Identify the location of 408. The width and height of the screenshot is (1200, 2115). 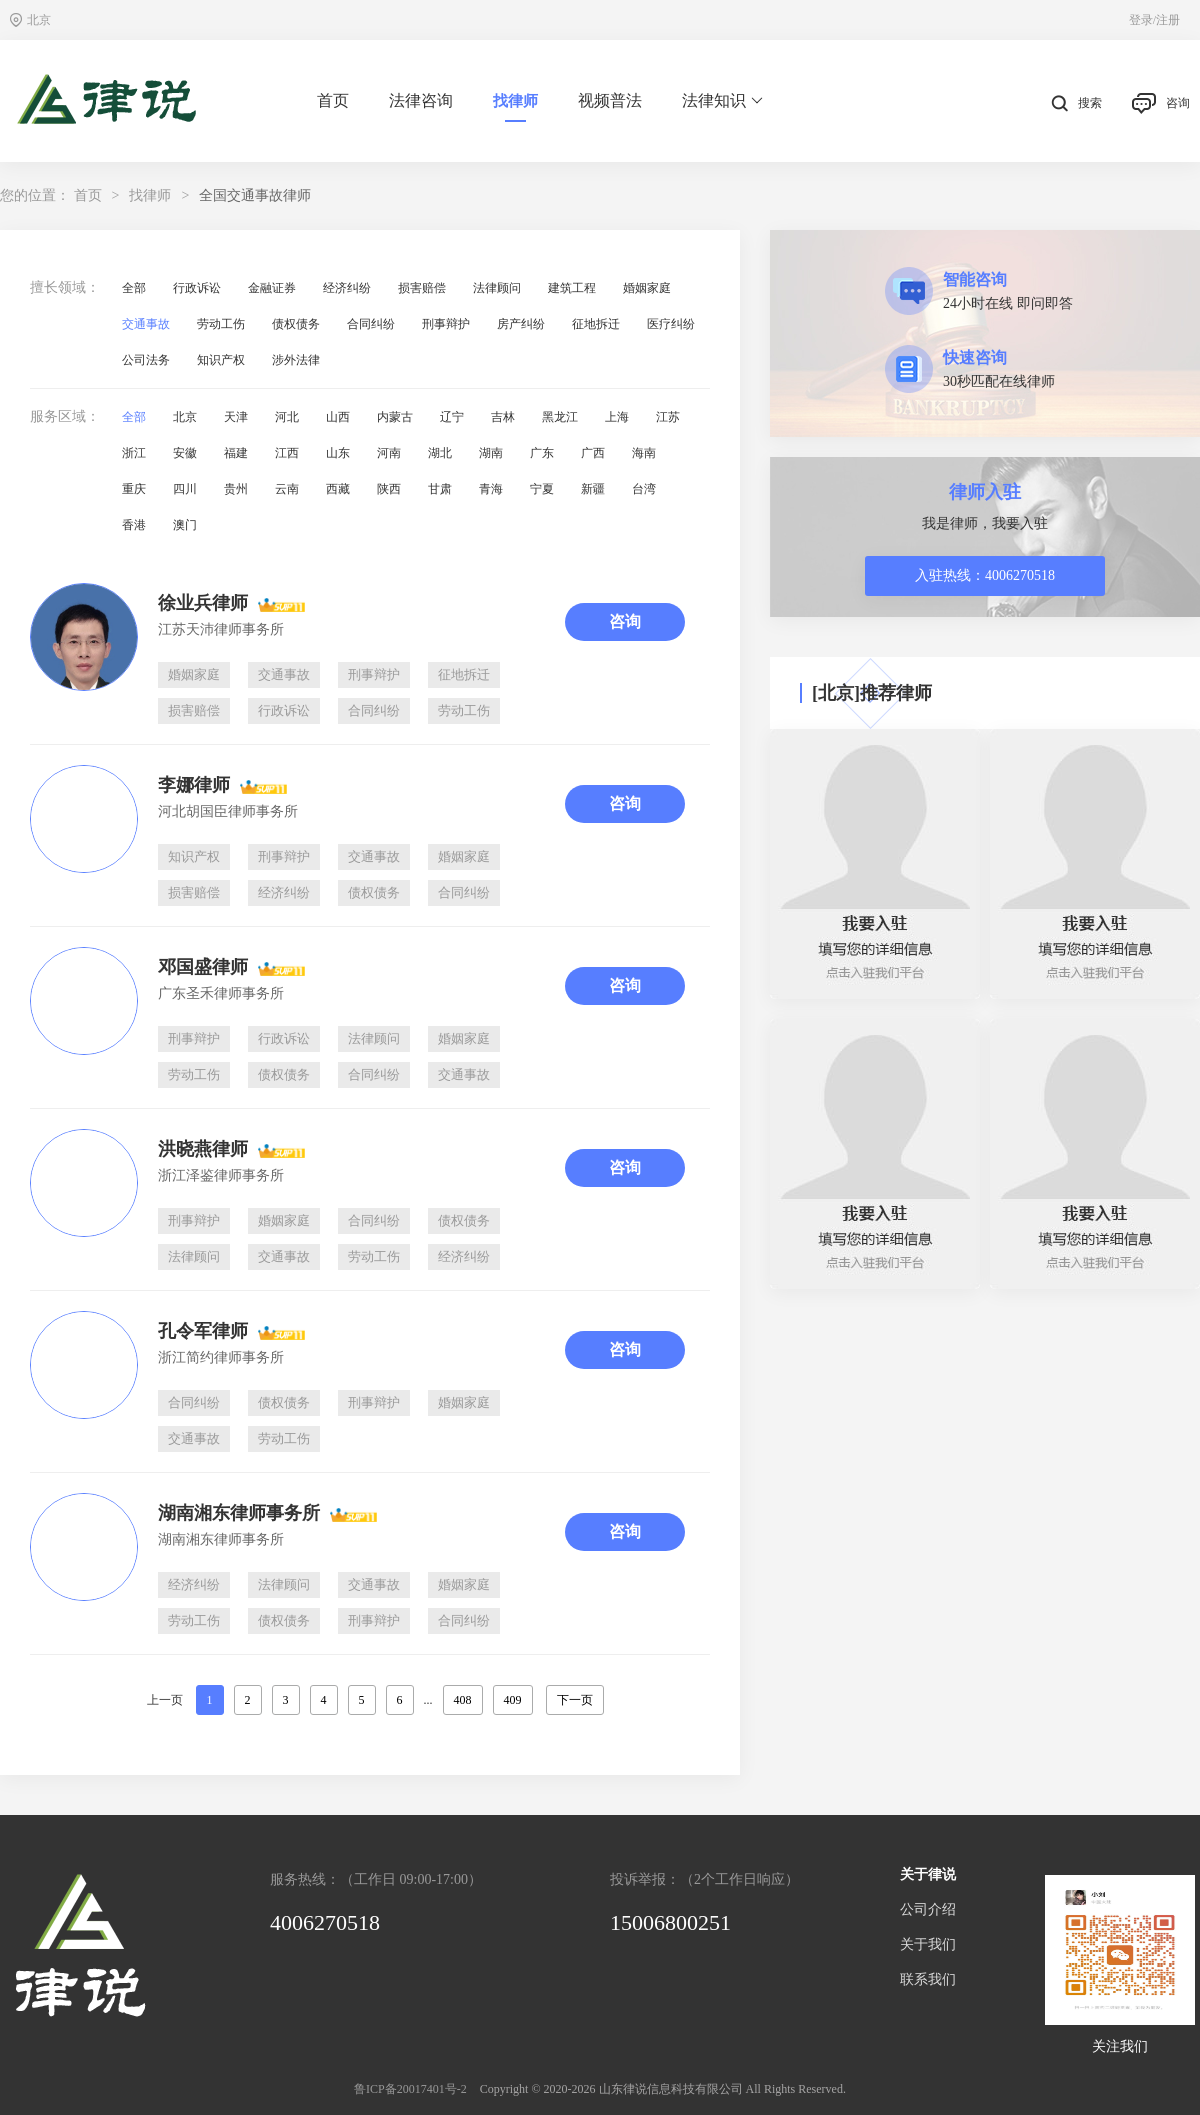
(463, 1700).